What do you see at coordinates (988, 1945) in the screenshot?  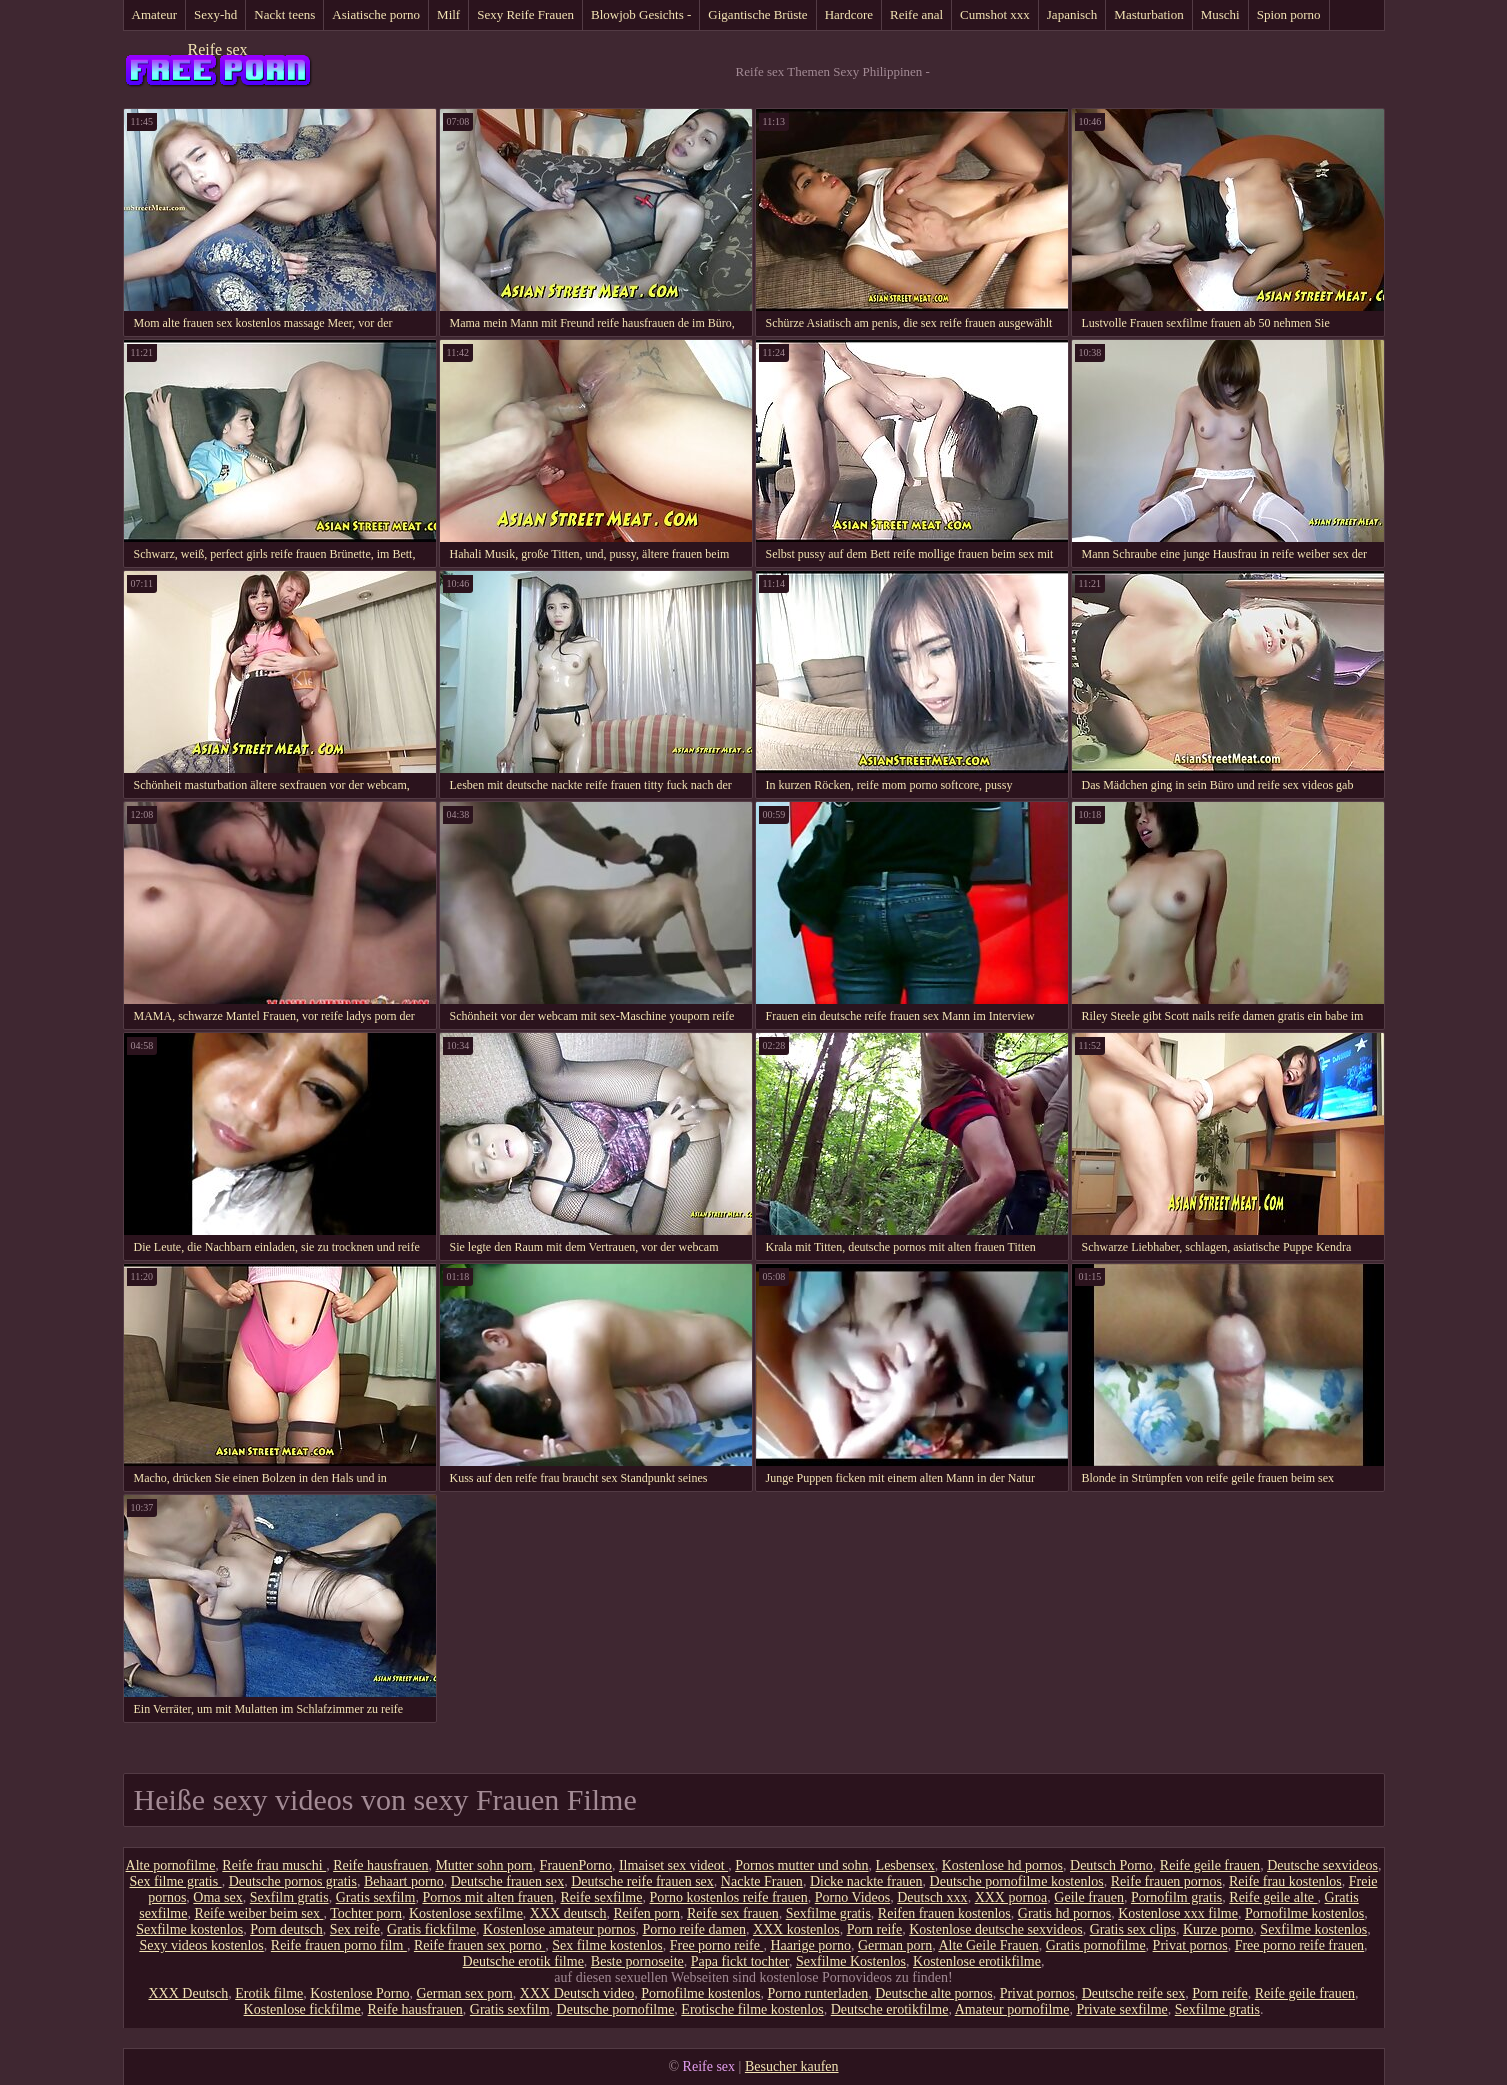 I see `Alte Geile Frauen` at bounding box center [988, 1945].